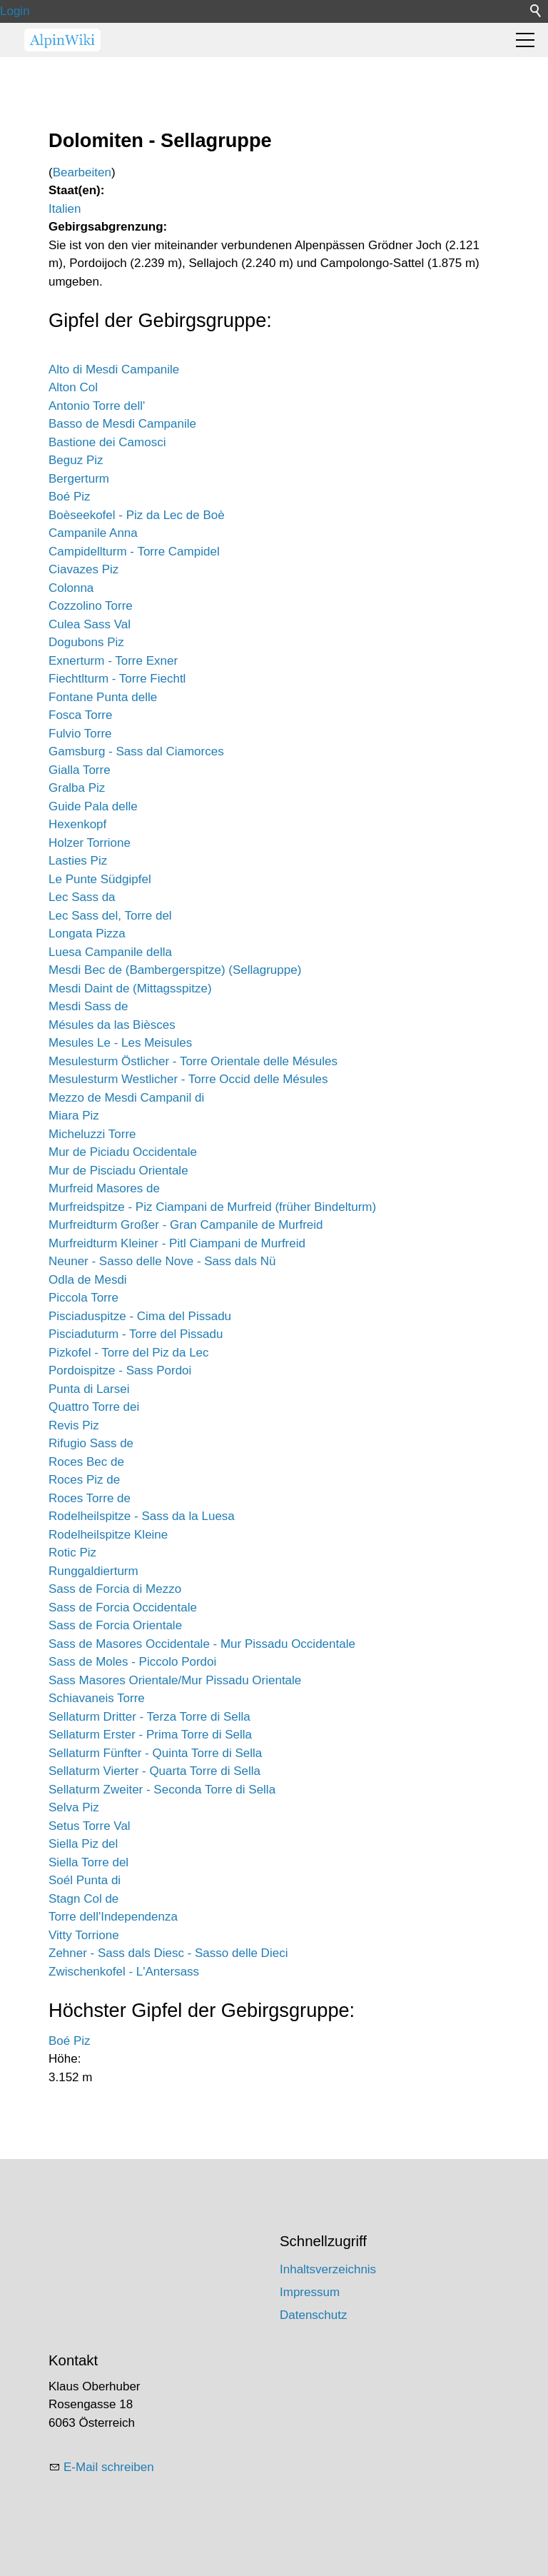 This screenshot has height=2576, width=548. I want to click on Antonio Torre dell', so click(97, 406).